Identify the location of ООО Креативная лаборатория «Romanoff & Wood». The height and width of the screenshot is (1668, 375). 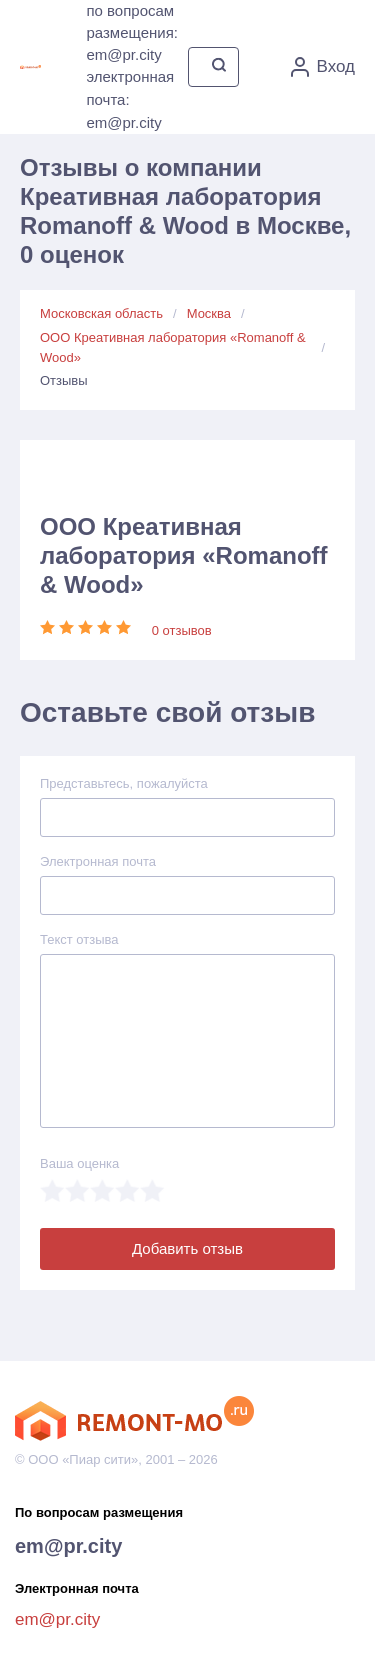
(173, 347).